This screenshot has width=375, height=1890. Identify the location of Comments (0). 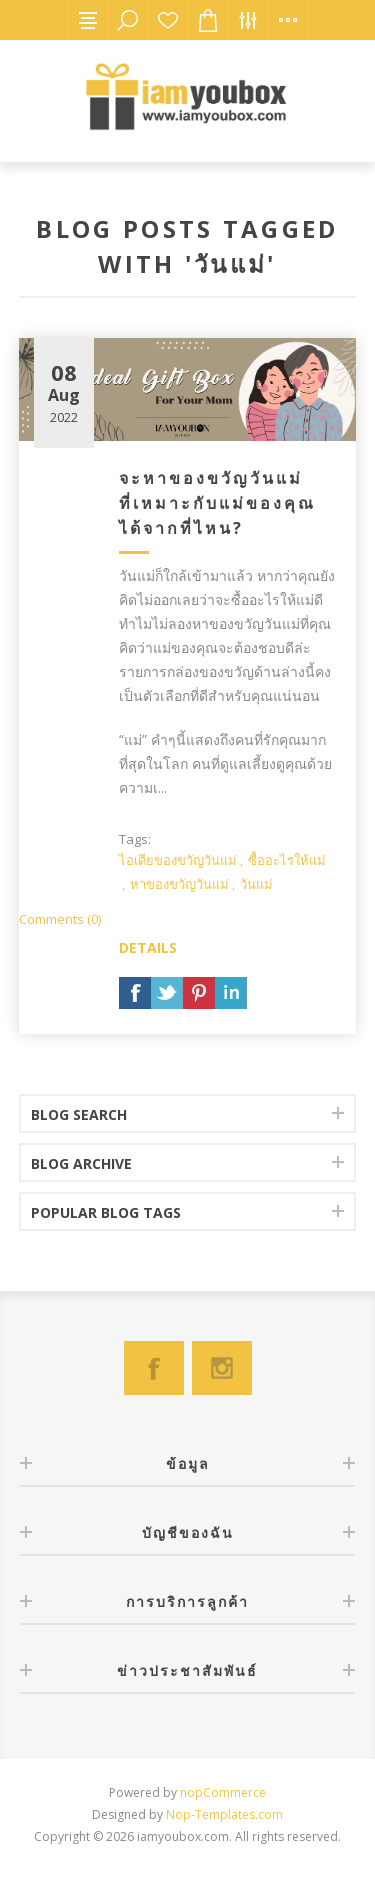
(60, 919).